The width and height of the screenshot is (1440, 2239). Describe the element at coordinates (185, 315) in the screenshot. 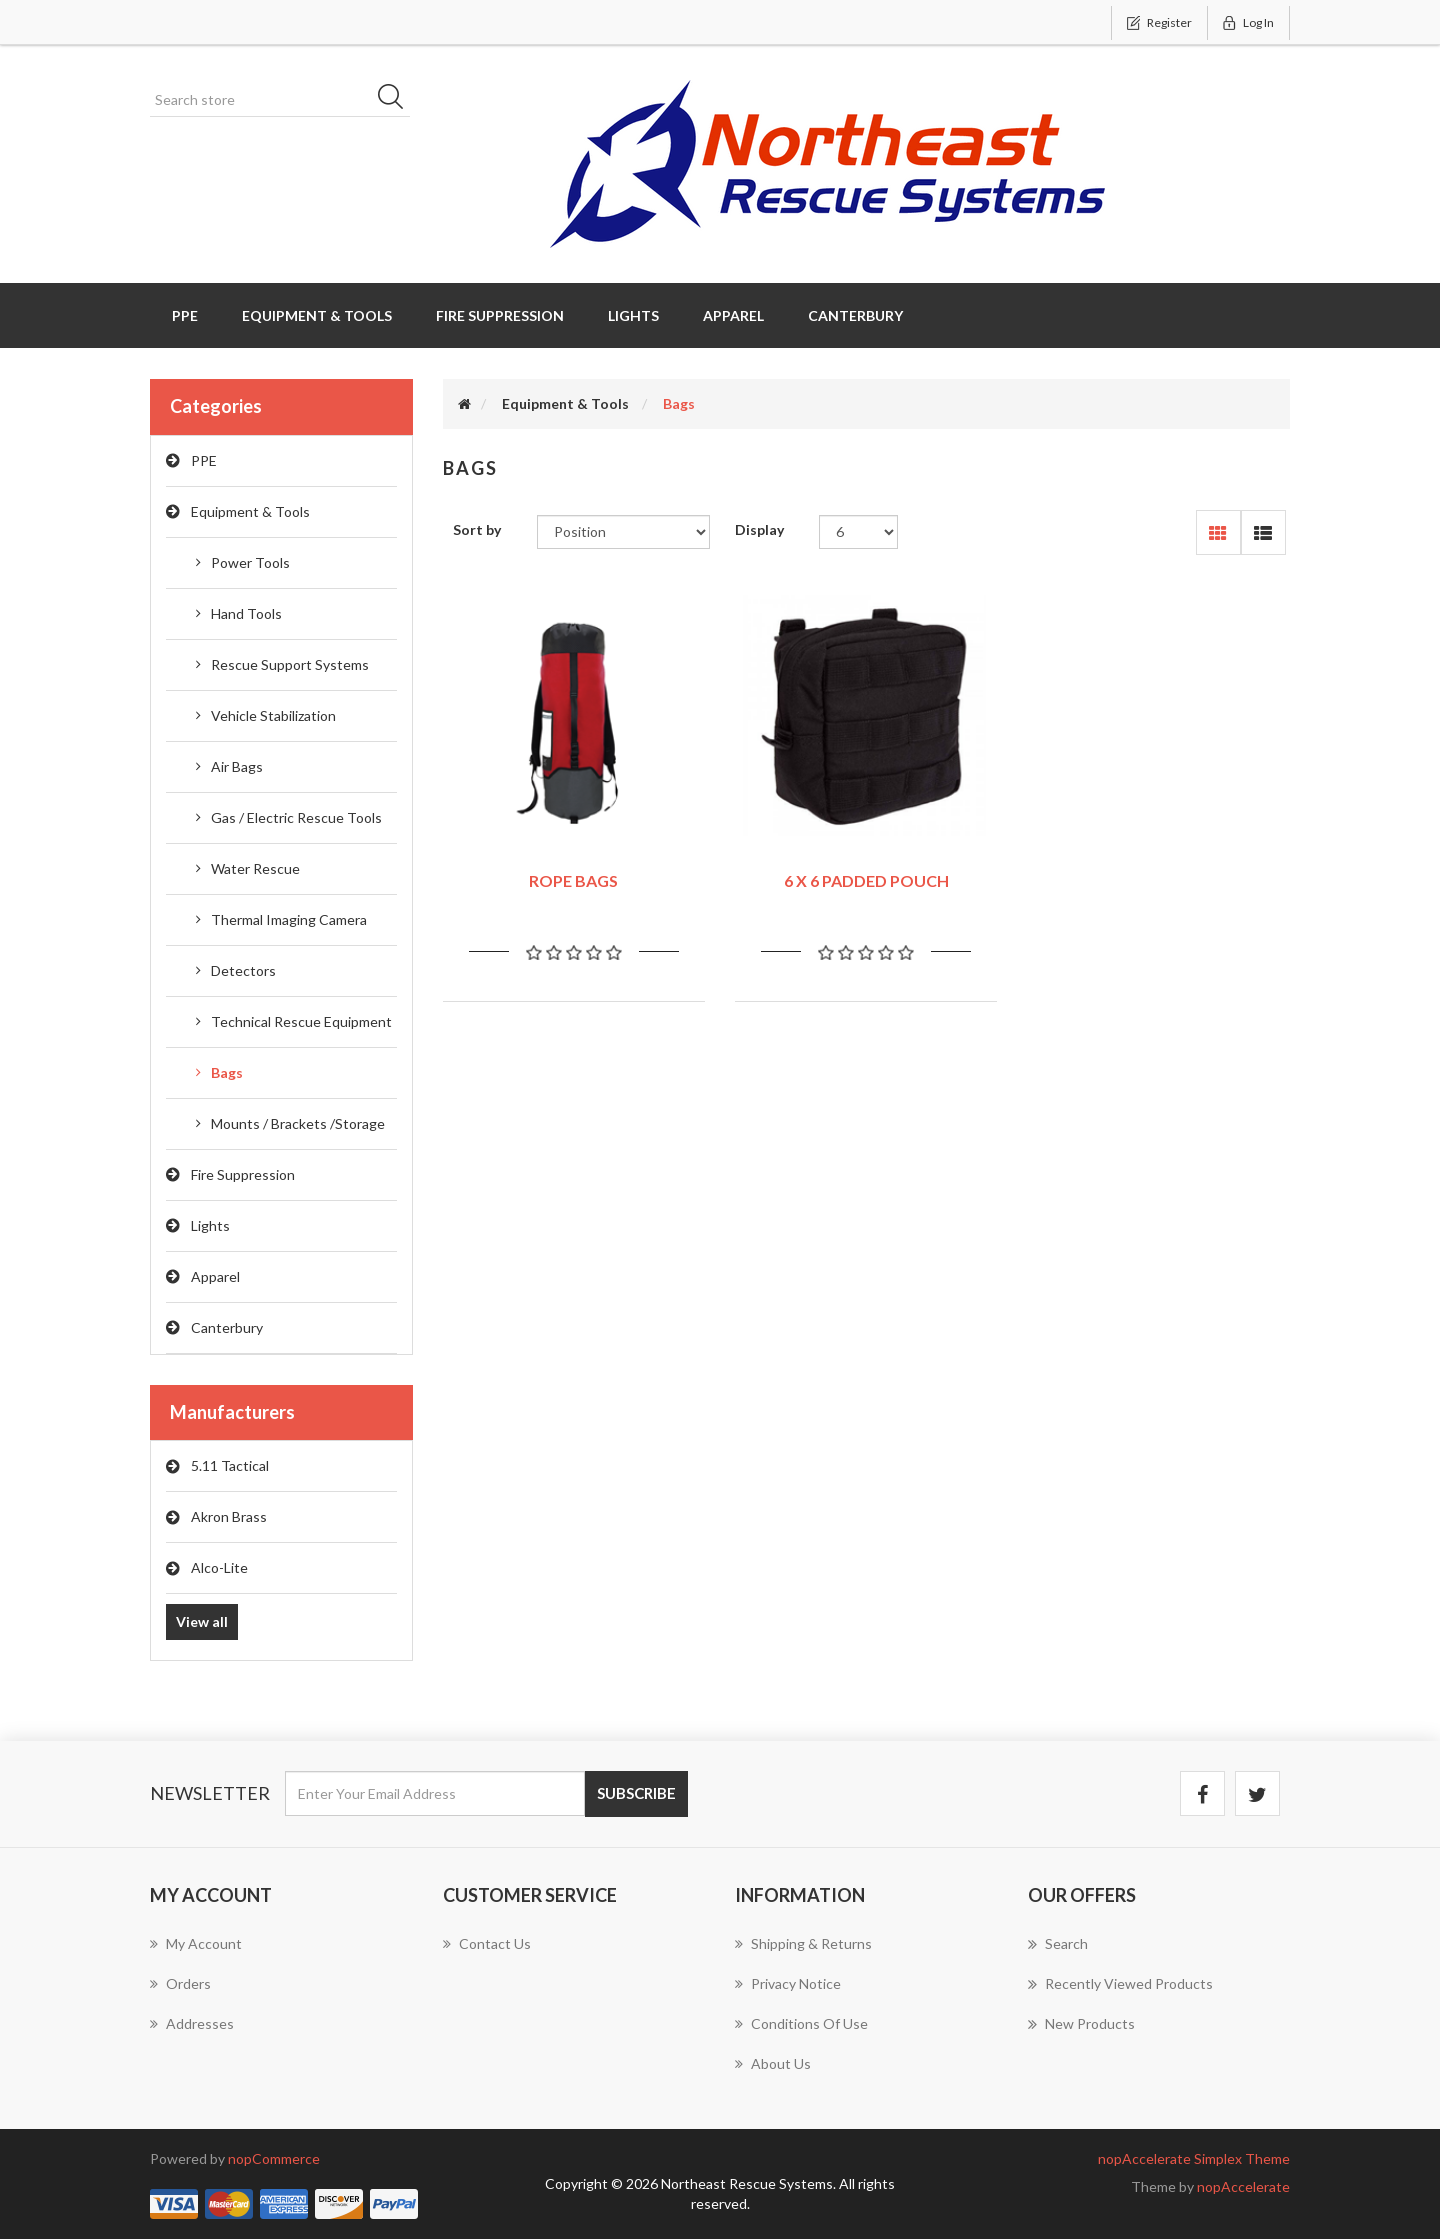

I see `PPE [button]` at that location.